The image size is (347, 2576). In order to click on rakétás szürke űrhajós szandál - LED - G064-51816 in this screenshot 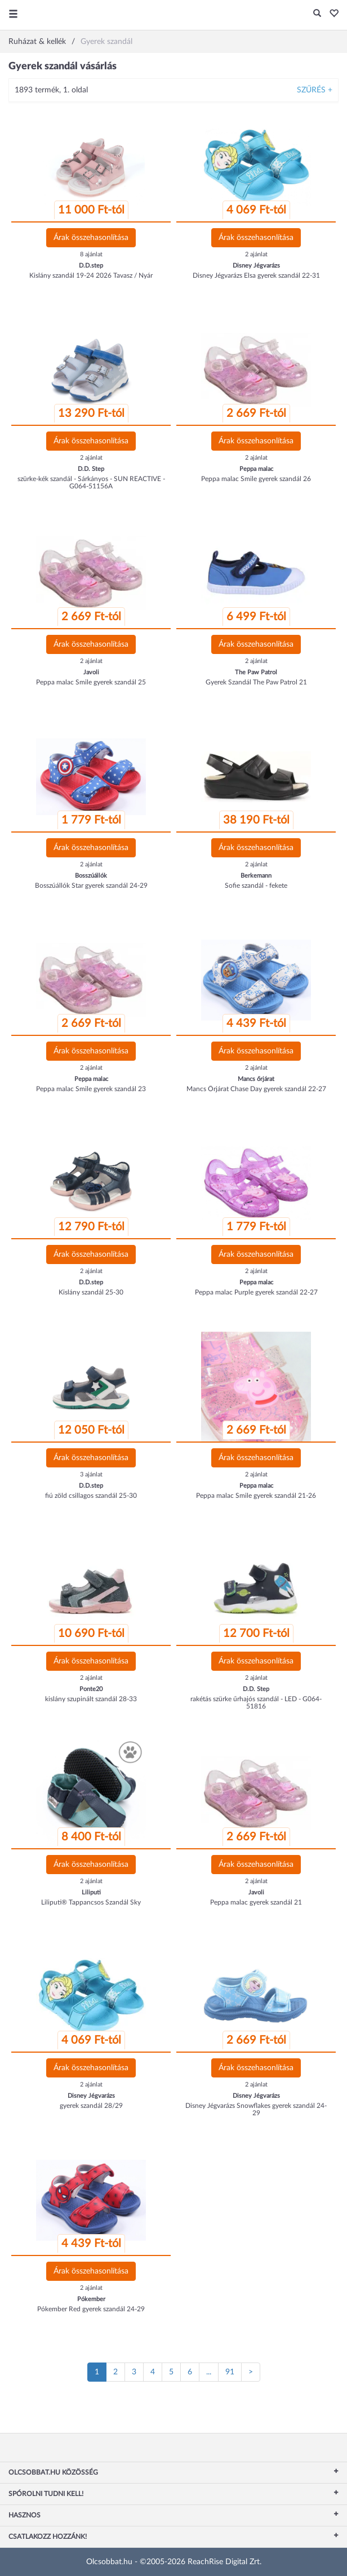, I will do `click(256, 1703)`.